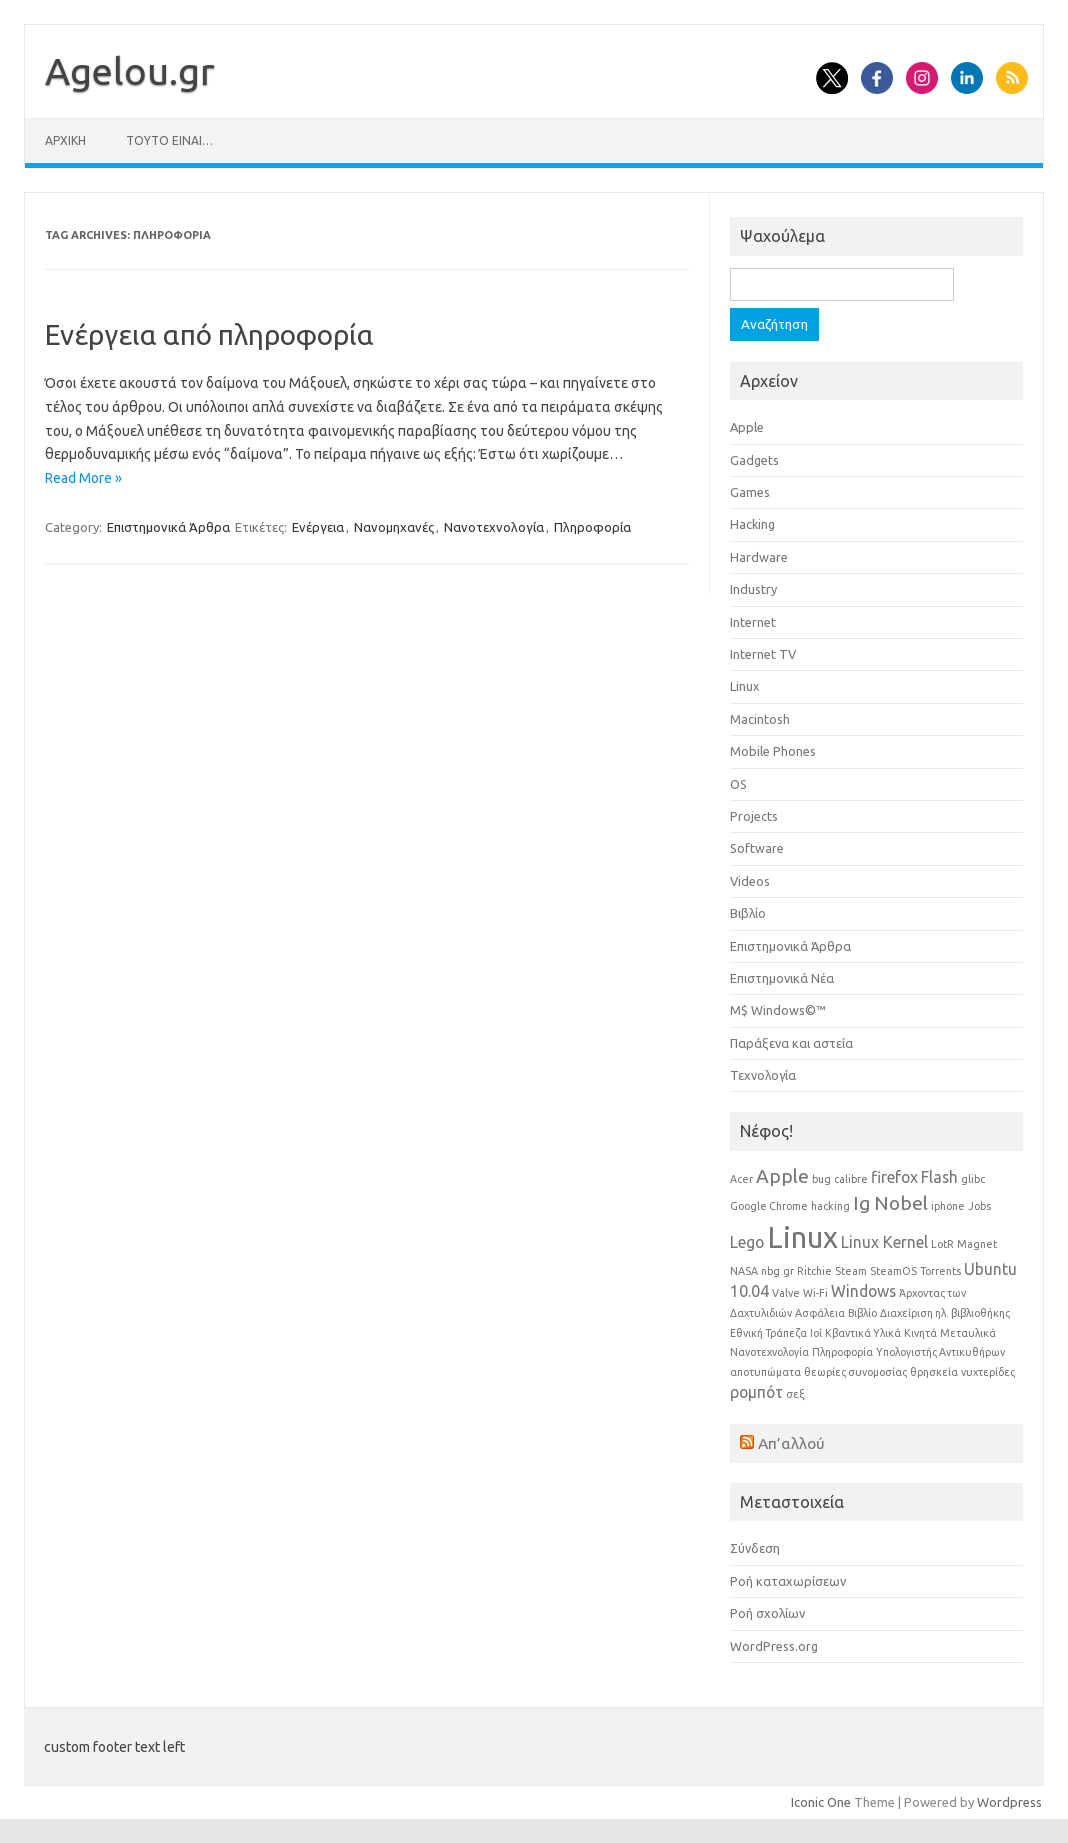 This screenshot has height=1843, width=1068. Describe the element at coordinates (767, 1613) in the screenshot. I see `Ροή σχολίων` at that location.